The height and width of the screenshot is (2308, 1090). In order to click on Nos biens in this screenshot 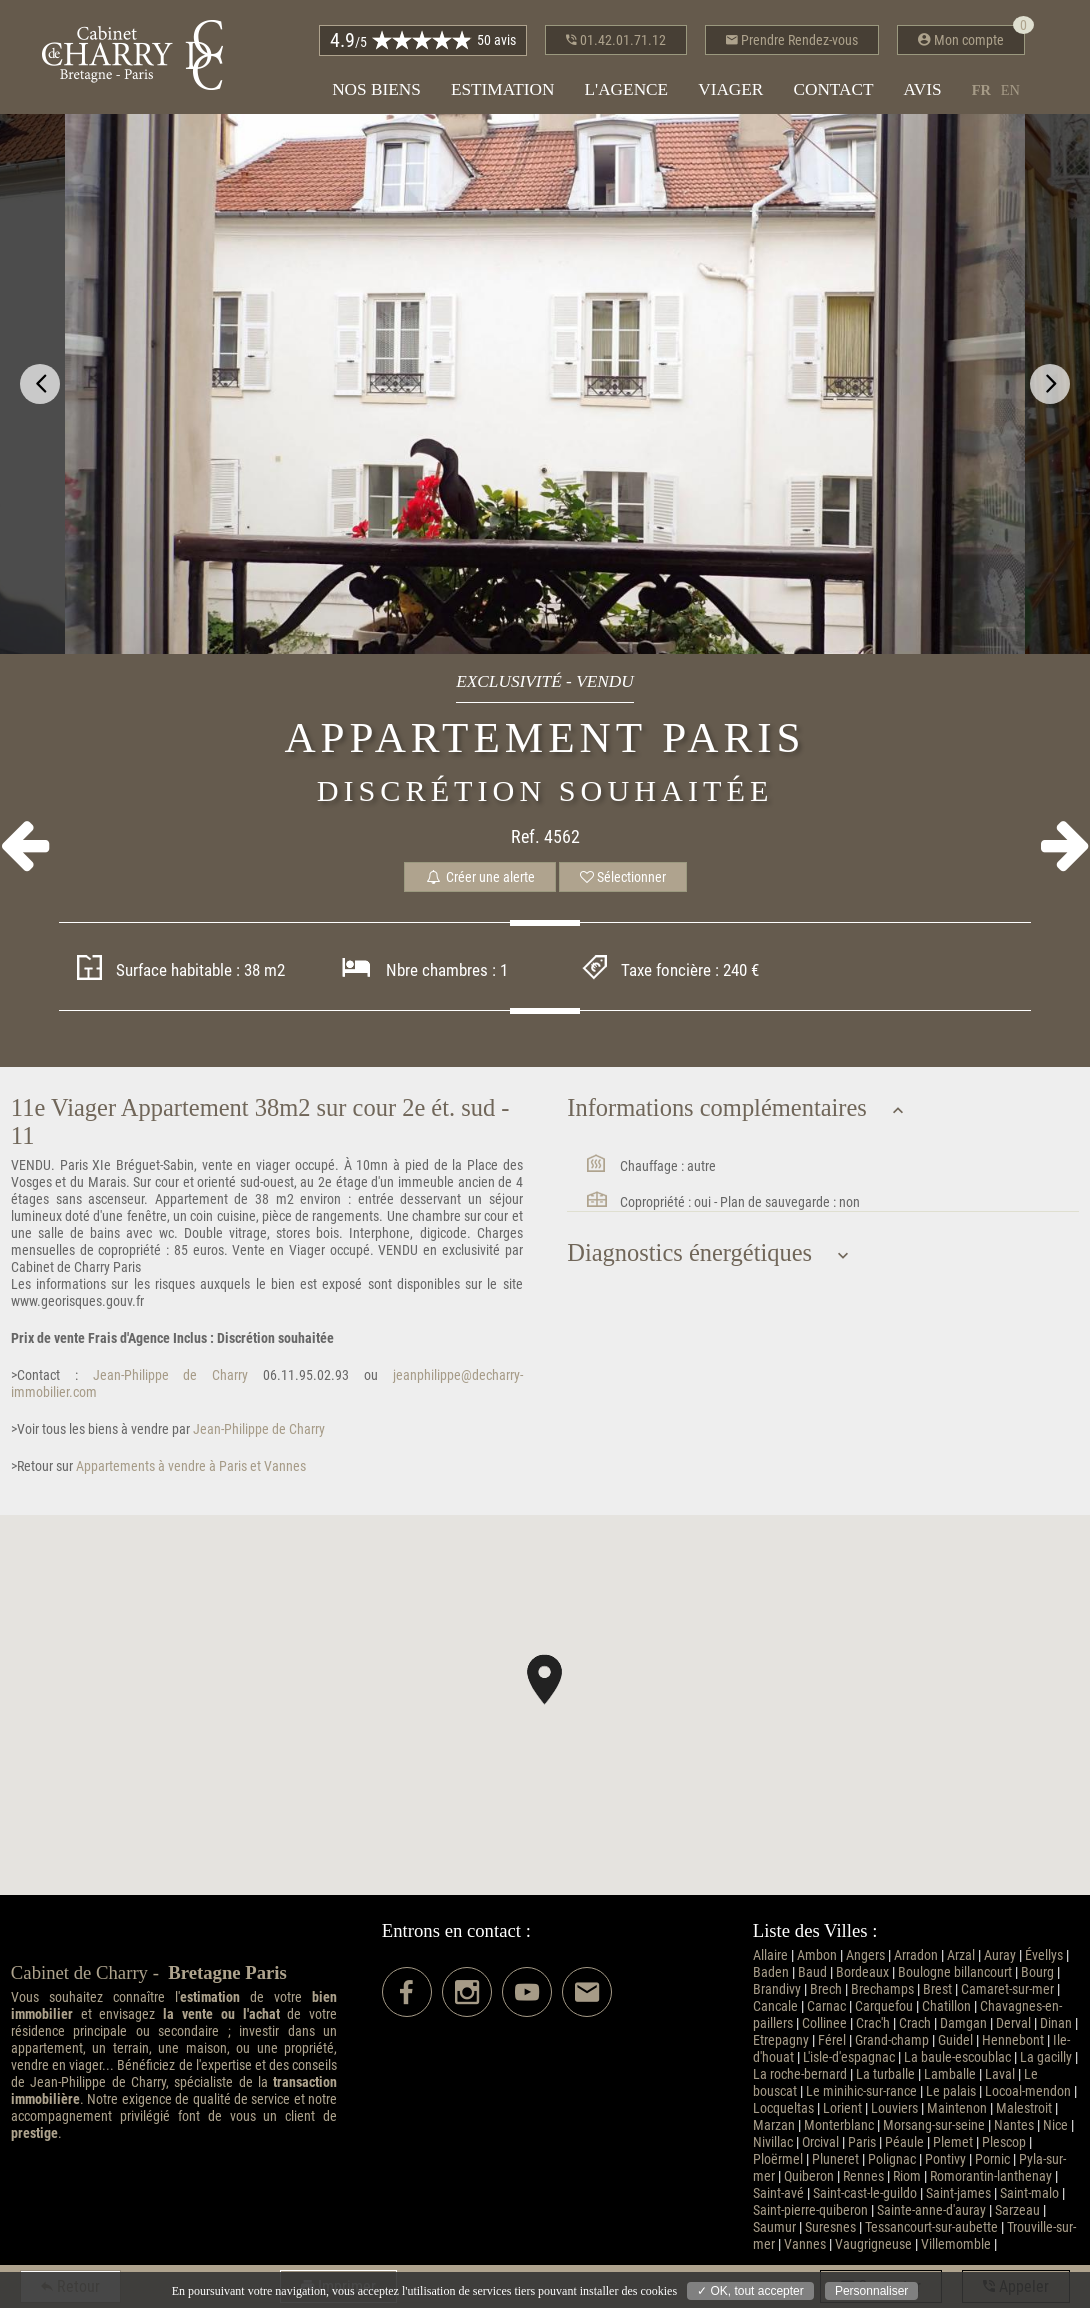, I will do `click(376, 89)`.